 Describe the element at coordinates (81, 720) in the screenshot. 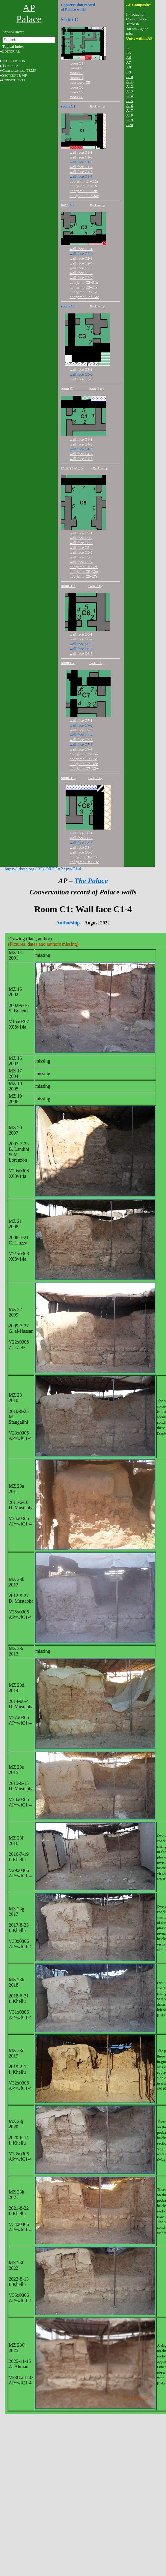

I see `wall face C7-1` at that location.